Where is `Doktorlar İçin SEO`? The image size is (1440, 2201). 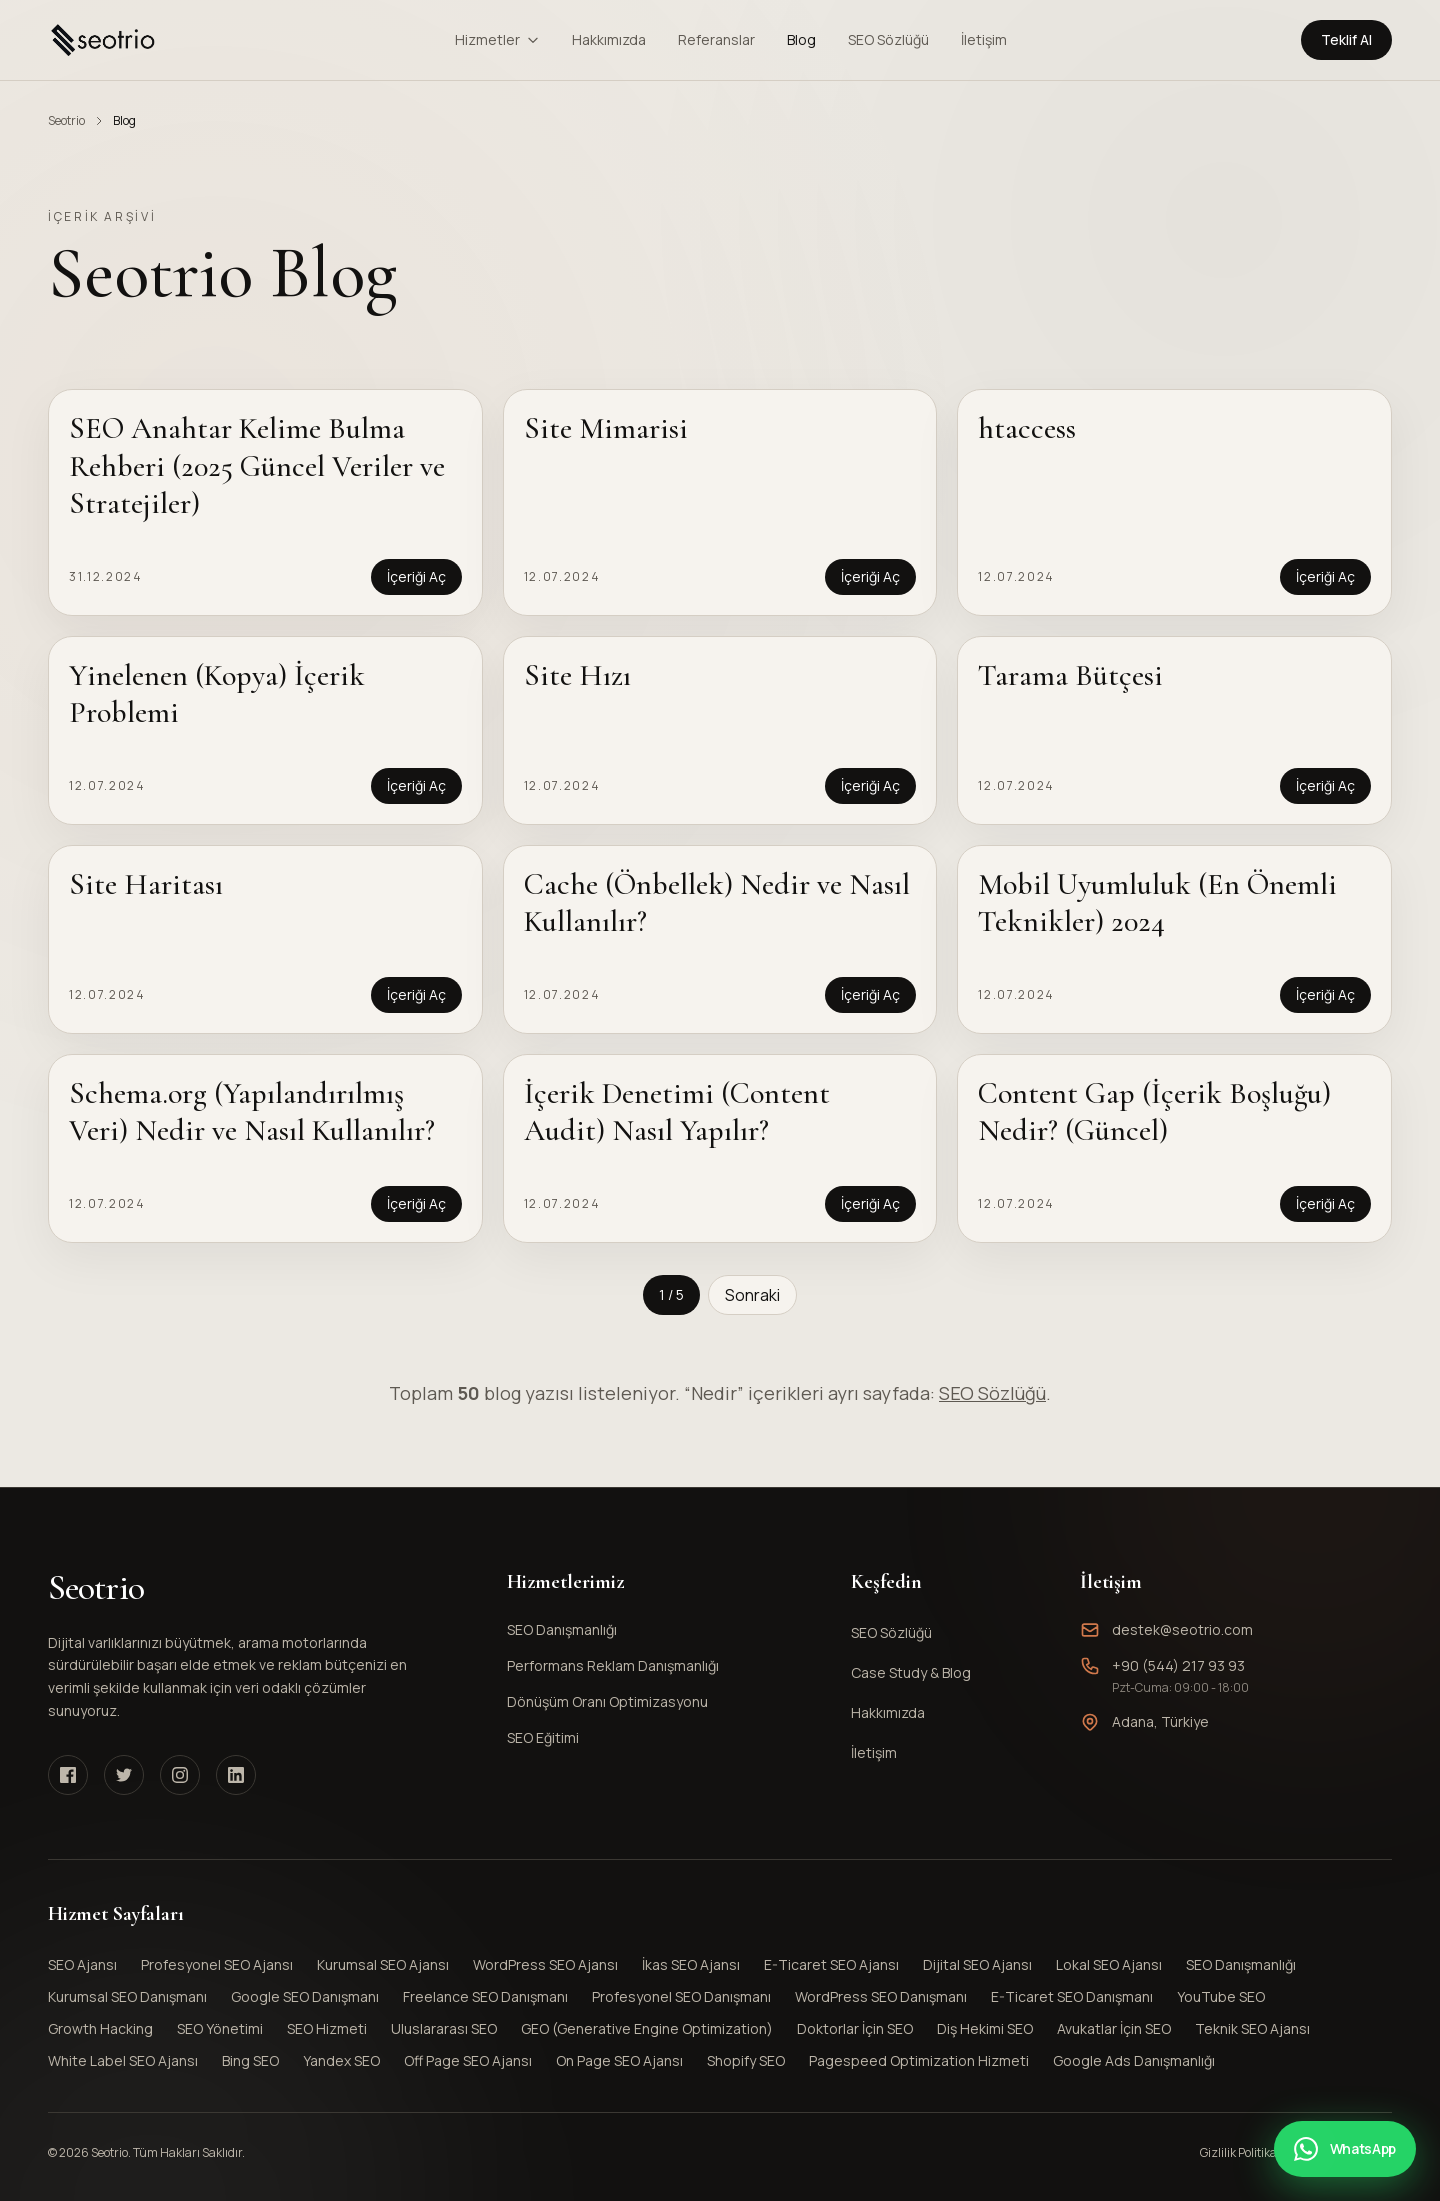 Doktorlar İçin SEO is located at coordinates (855, 2028).